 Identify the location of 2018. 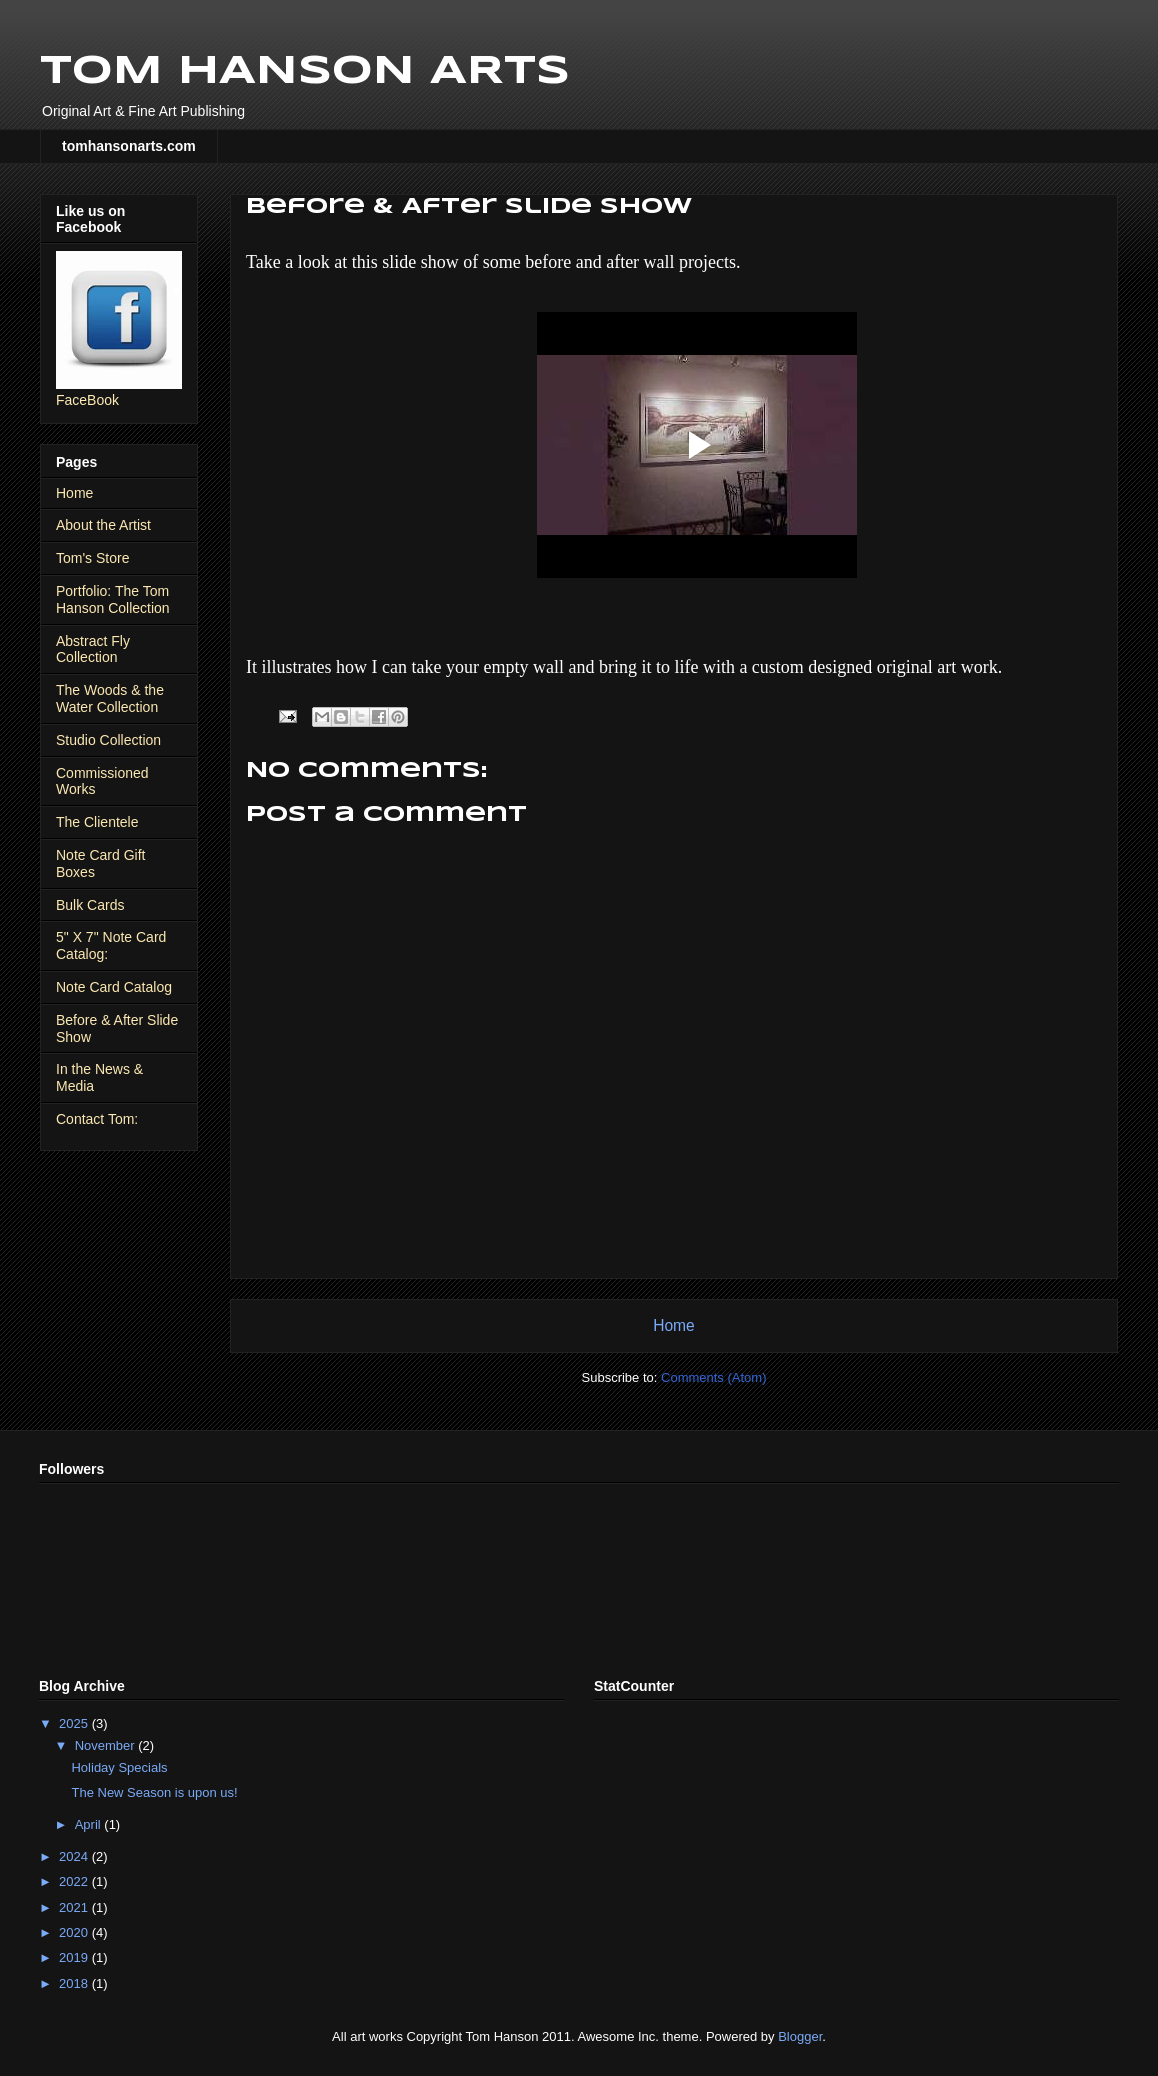
(75, 1983).